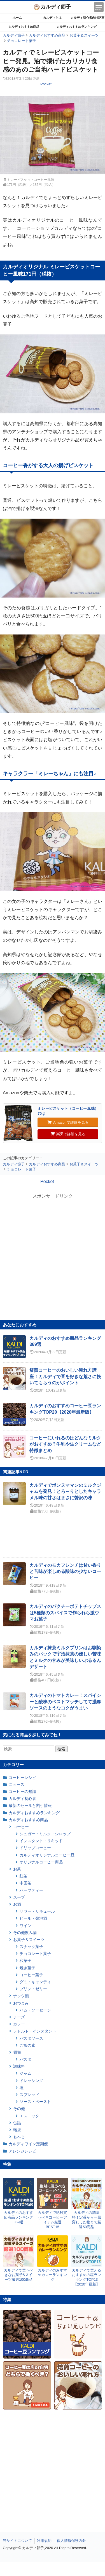 This screenshot has width=105, height=2576. Describe the element at coordinates (68, 1122) in the screenshot. I see `Amazonで詳細を見る` at that location.